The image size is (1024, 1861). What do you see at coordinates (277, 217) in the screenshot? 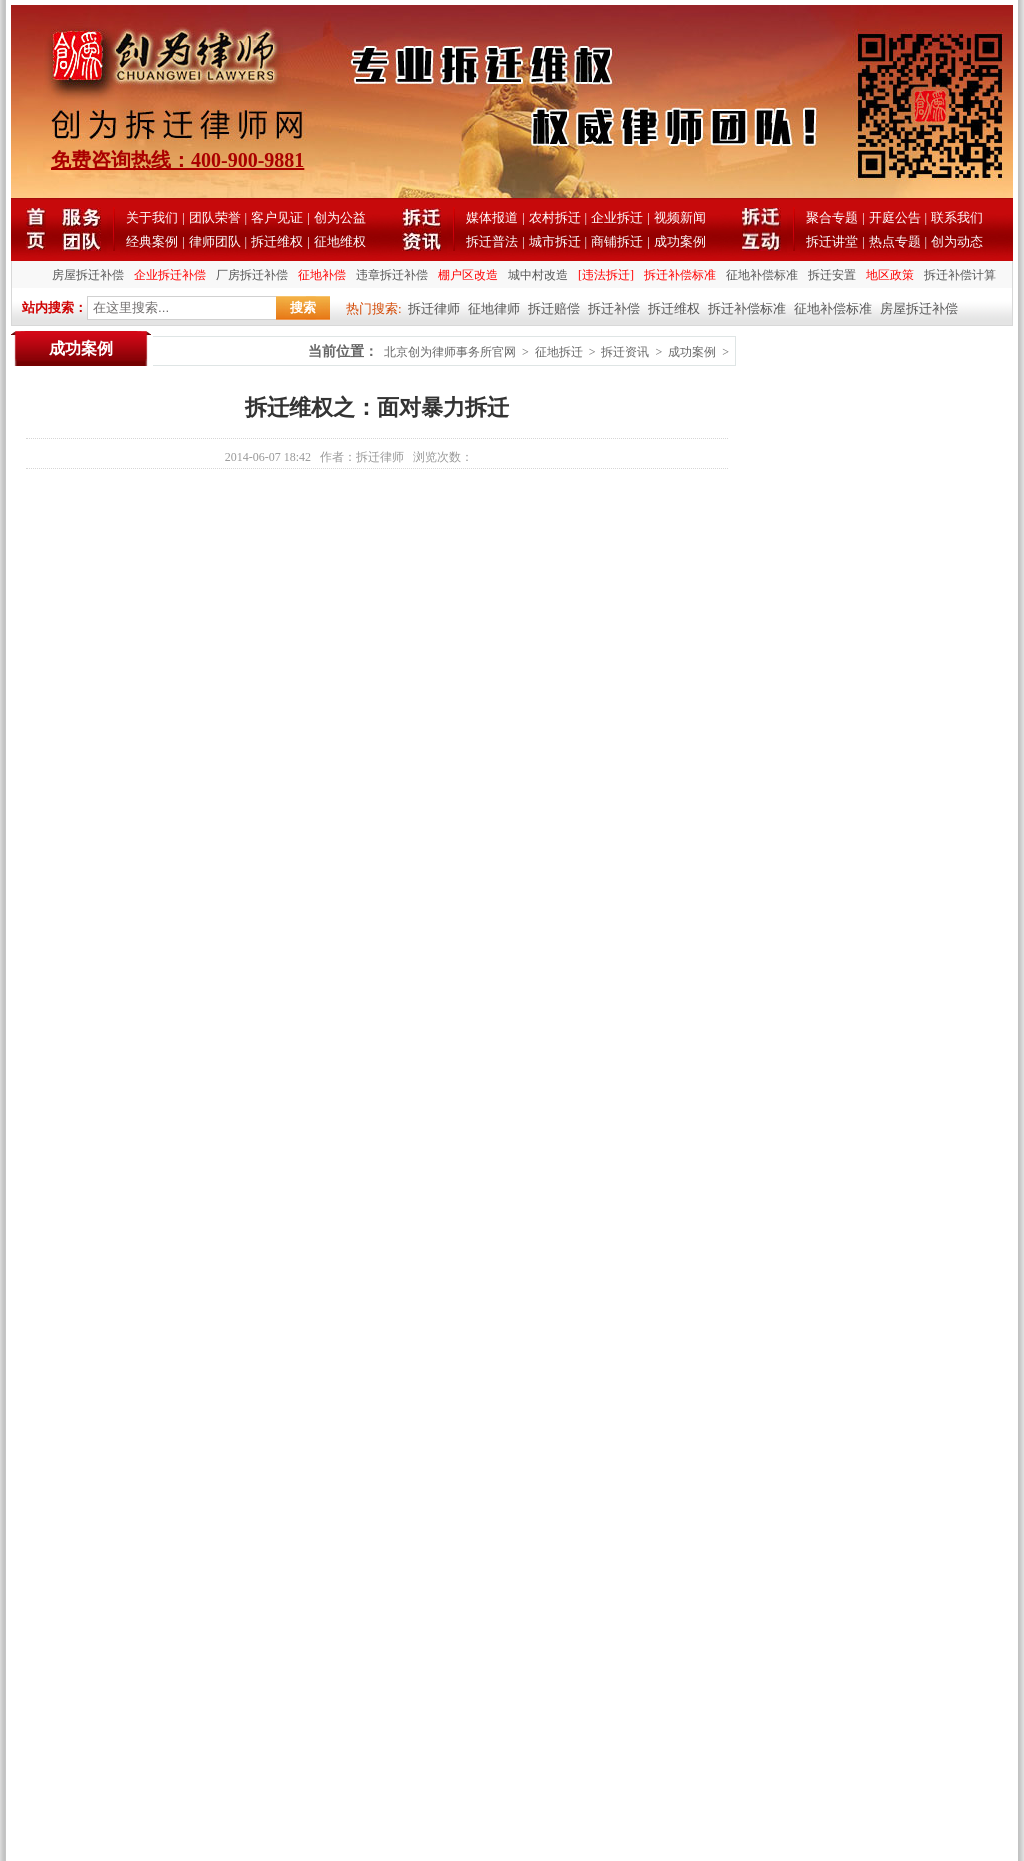
I see `客户见证` at bounding box center [277, 217].